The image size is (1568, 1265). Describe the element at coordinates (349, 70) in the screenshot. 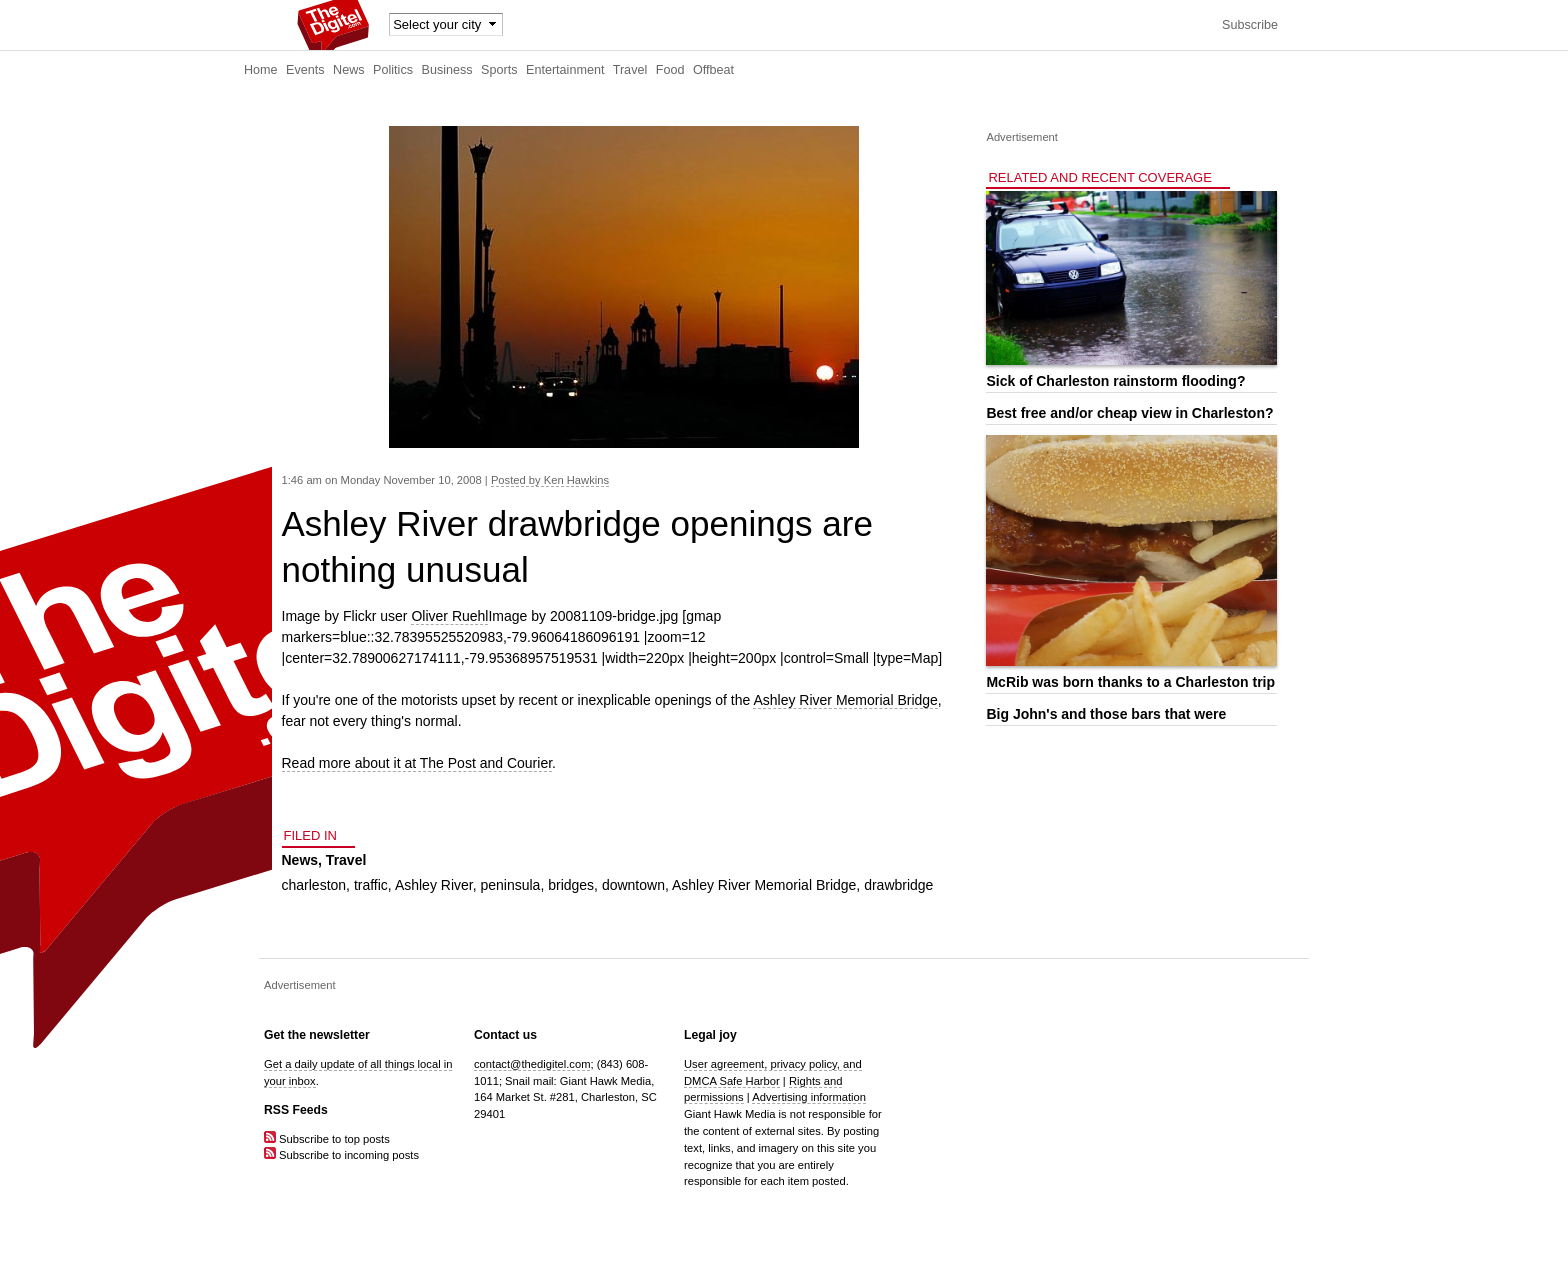

I see `News` at that location.